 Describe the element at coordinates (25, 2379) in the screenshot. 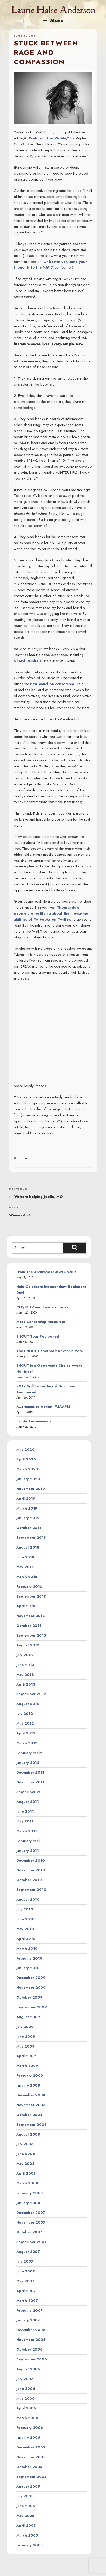

I see `July 2006` at that location.